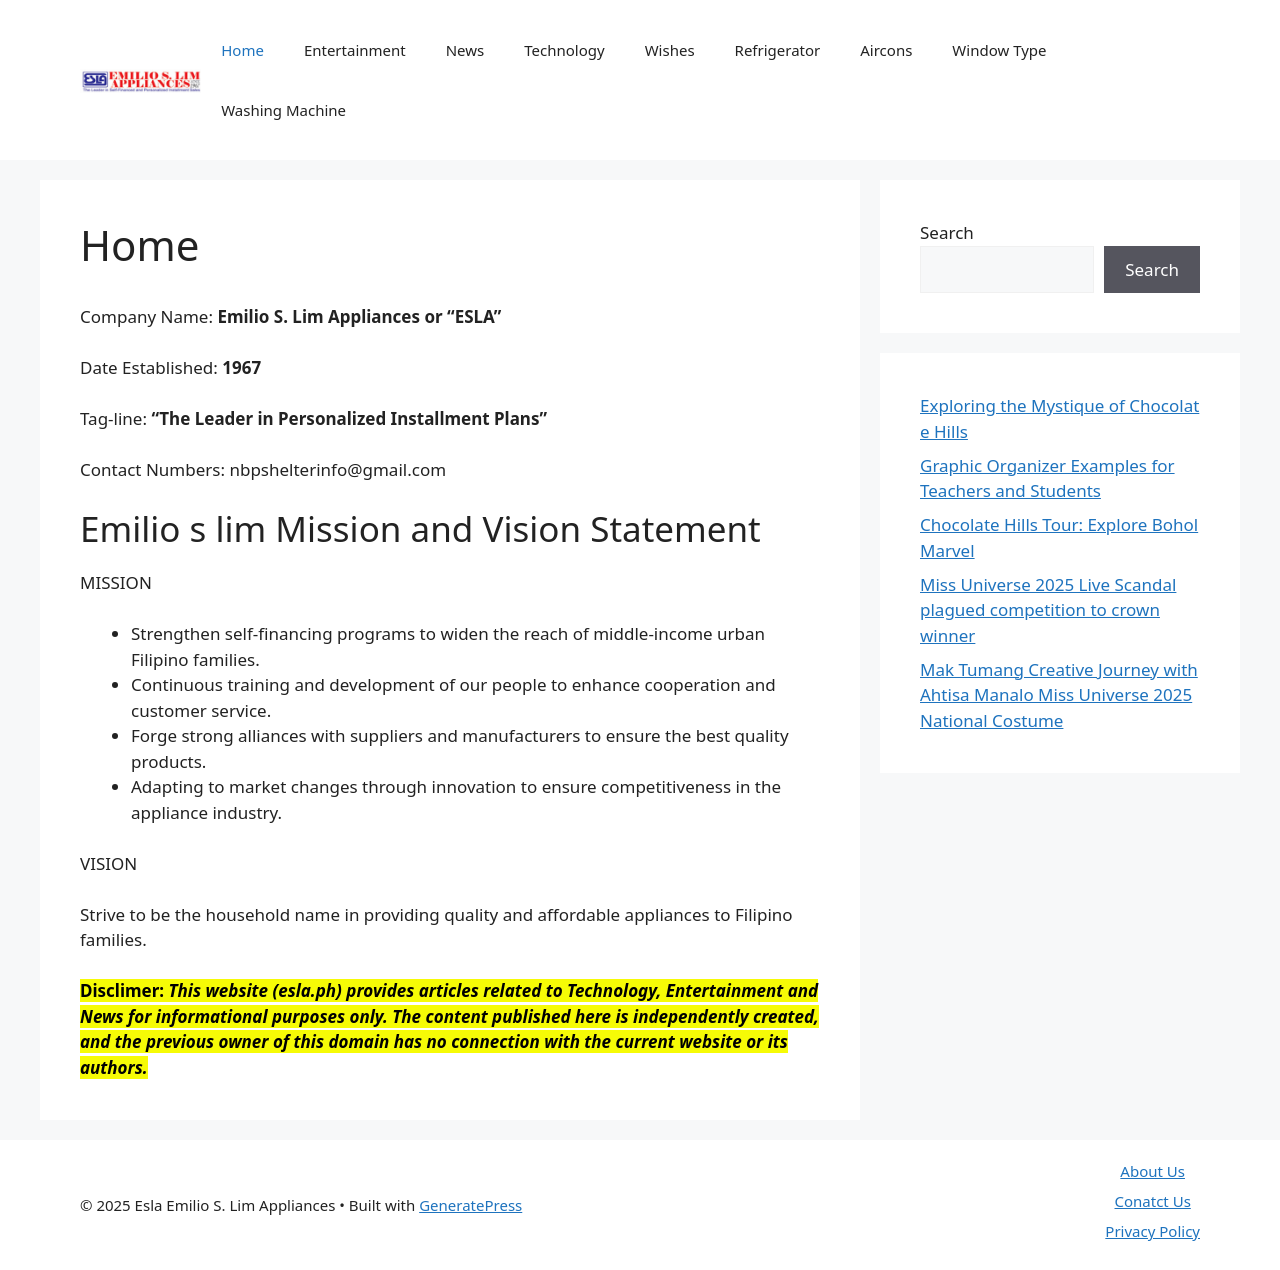  Describe the element at coordinates (242, 50) in the screenshot. I see `Home` at that location.